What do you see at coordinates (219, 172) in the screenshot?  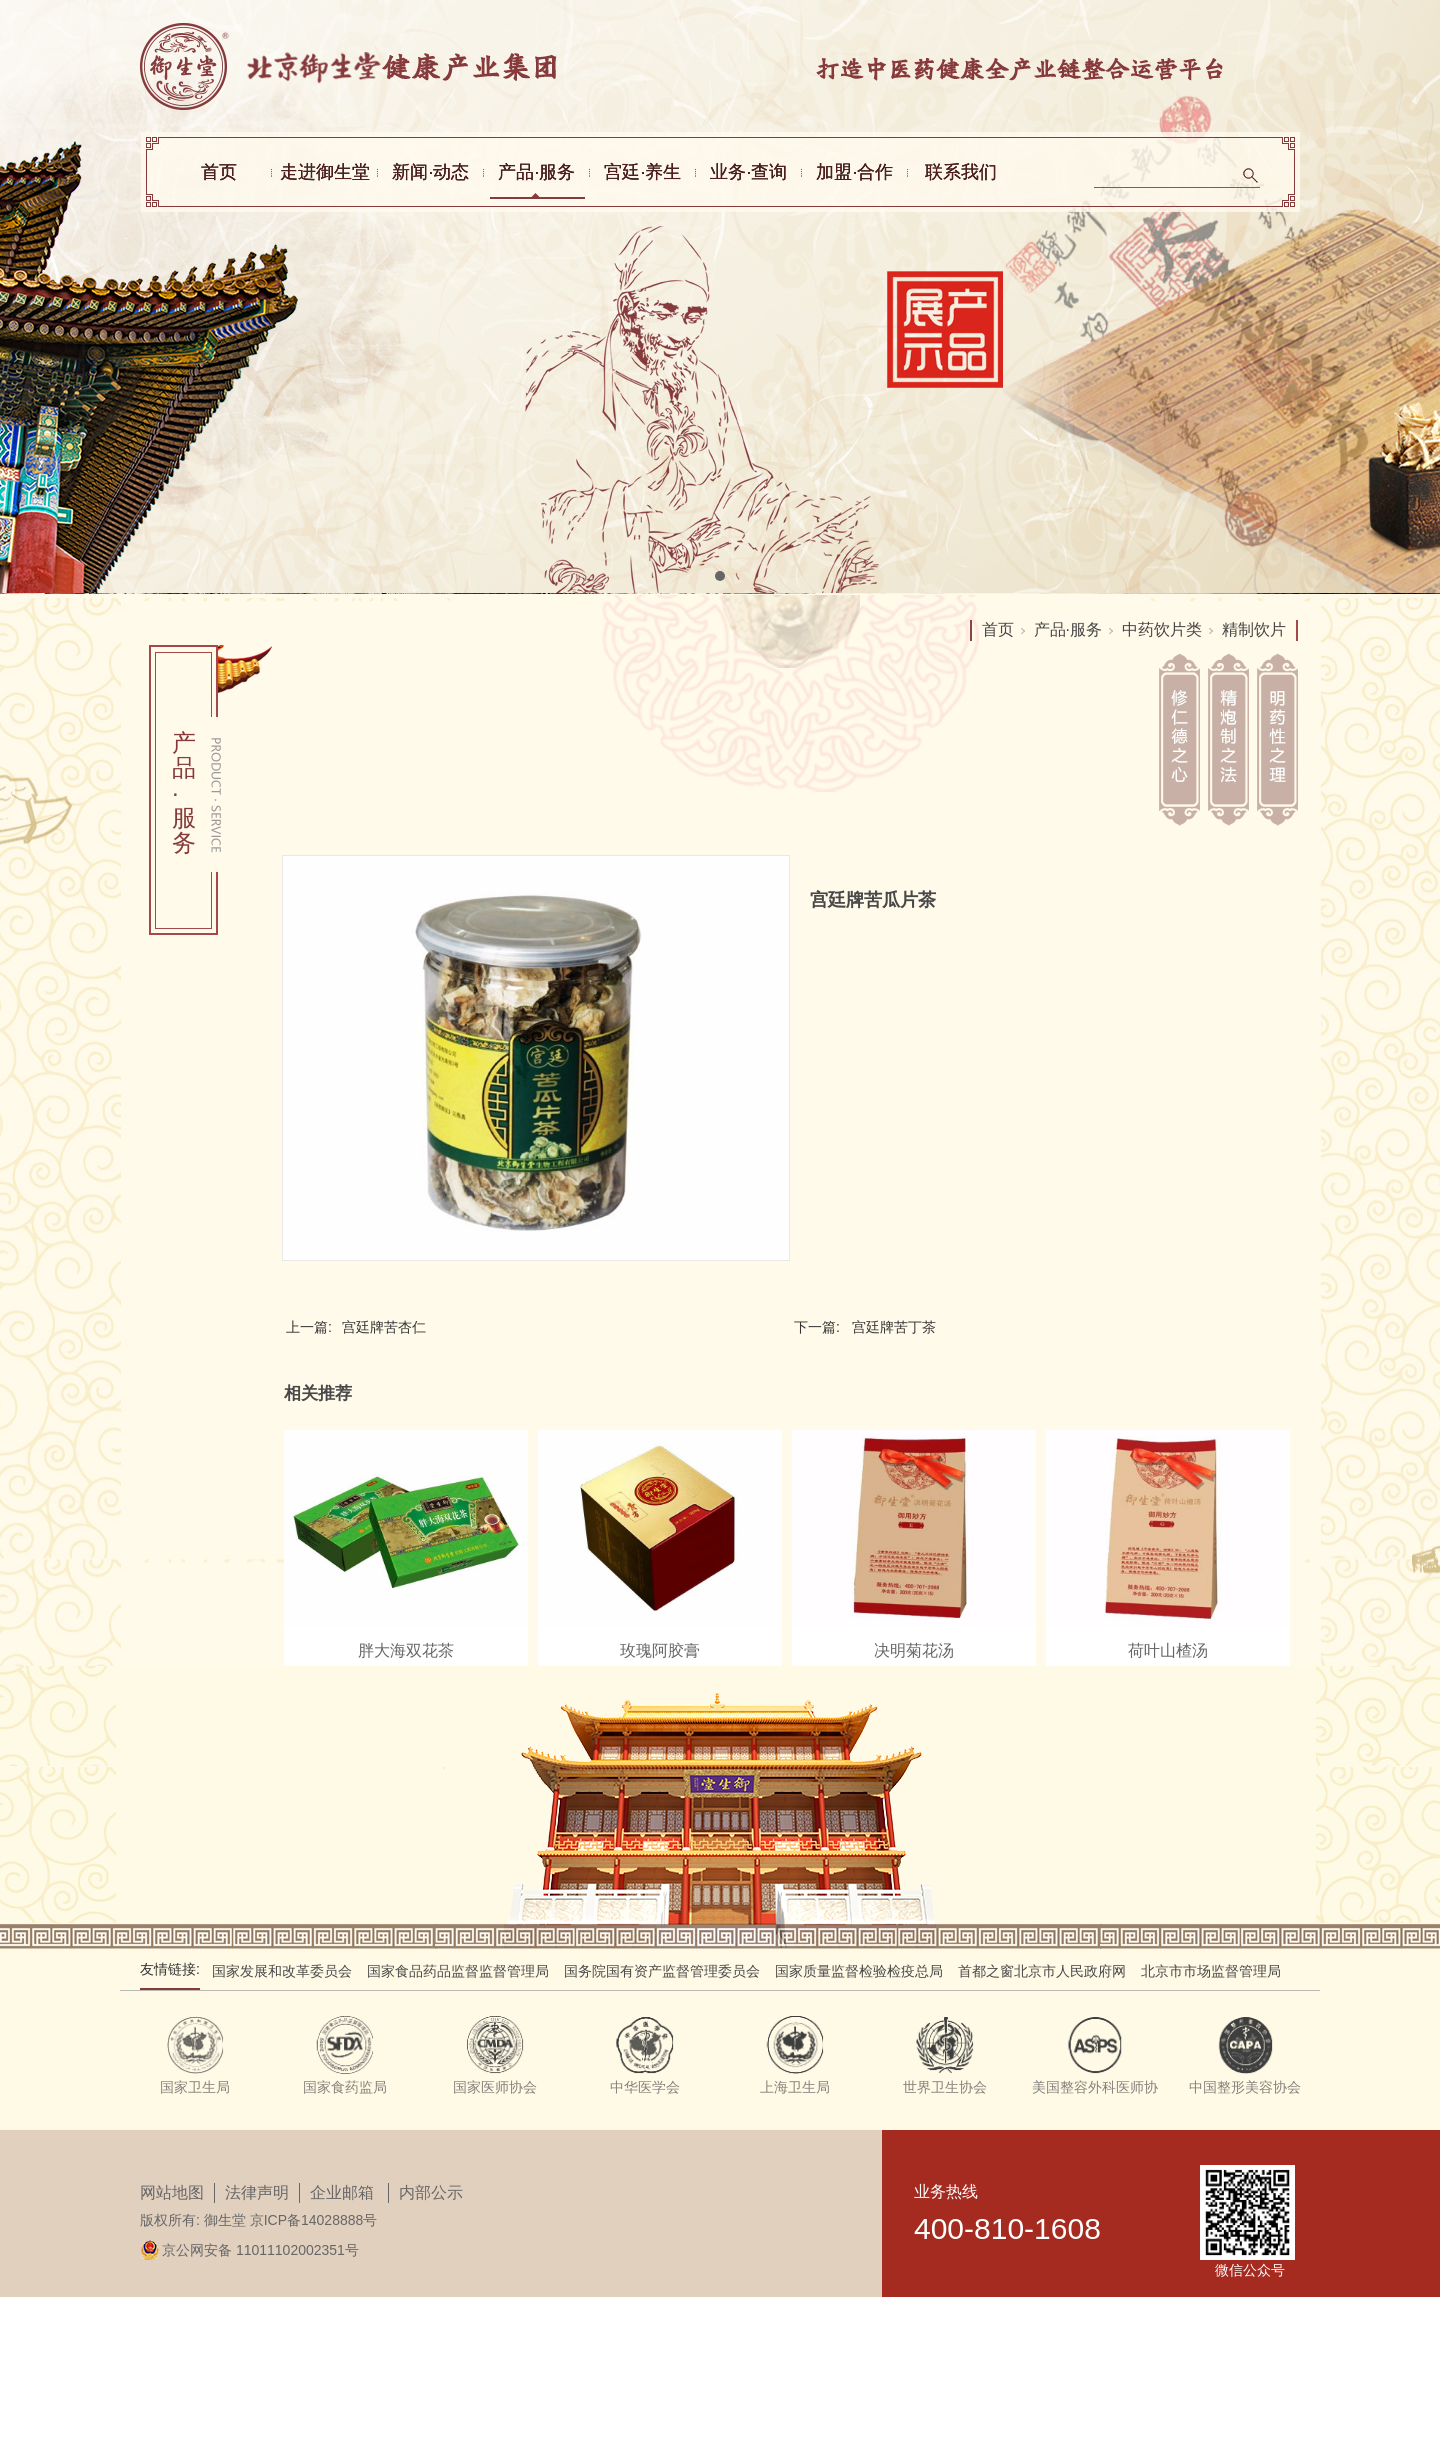 I see `首页` at bounding box center [219, 172].